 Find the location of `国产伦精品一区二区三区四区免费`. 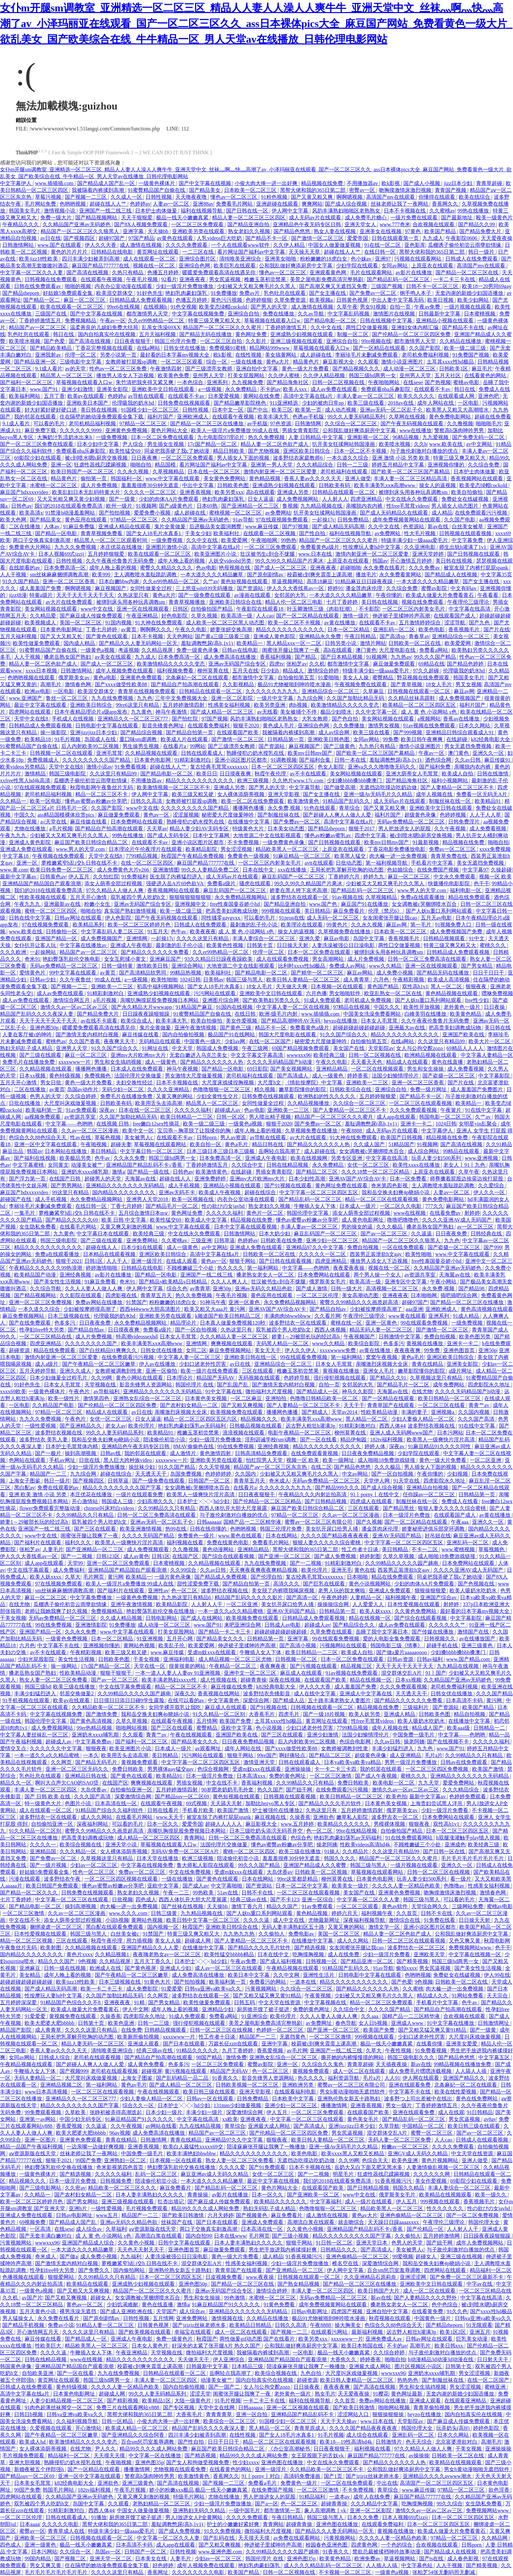

国产伦精品一区二区三区四区免费 is located at coordinates (412, 334).